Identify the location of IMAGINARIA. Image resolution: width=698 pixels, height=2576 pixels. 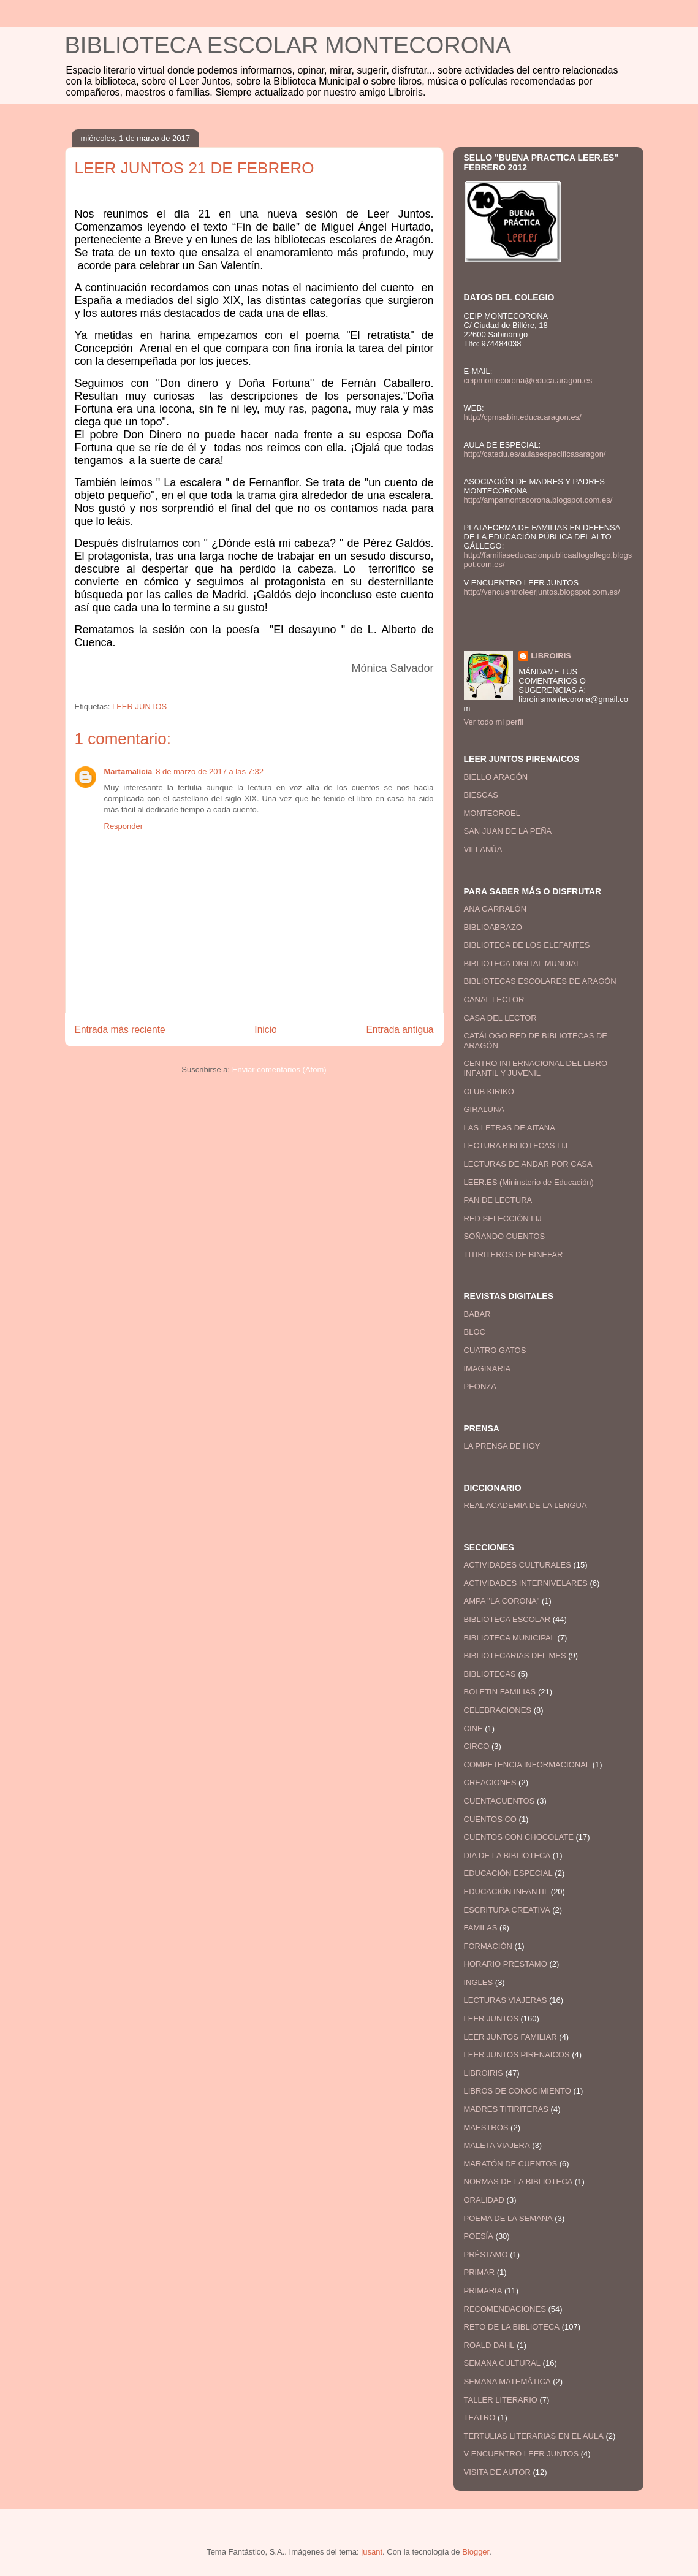
(487, 1368).